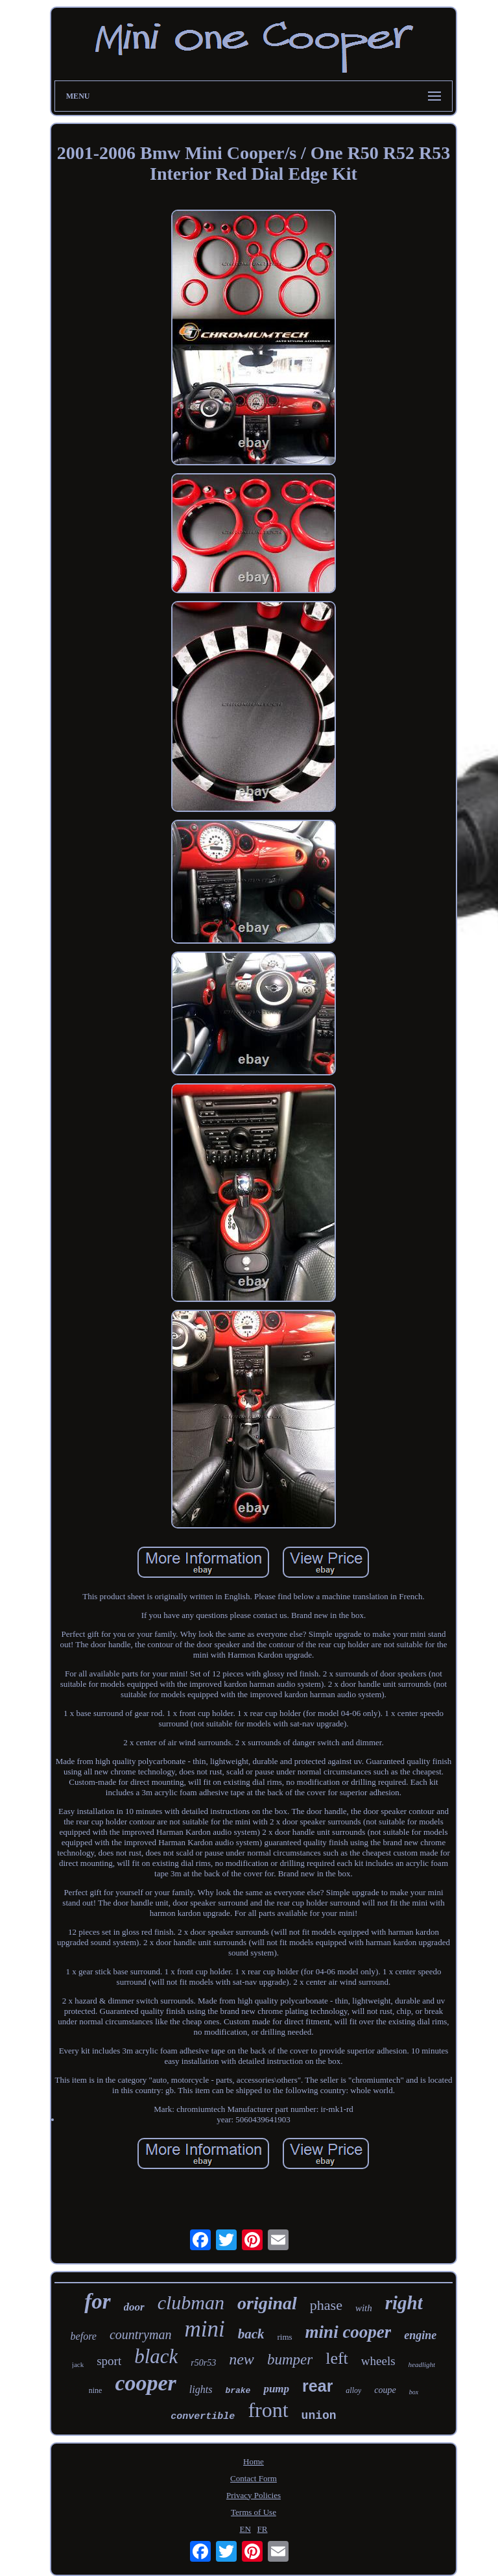  Describe the element at coordinates (420, 2335) in the screenshot. I see `engine` at that location.